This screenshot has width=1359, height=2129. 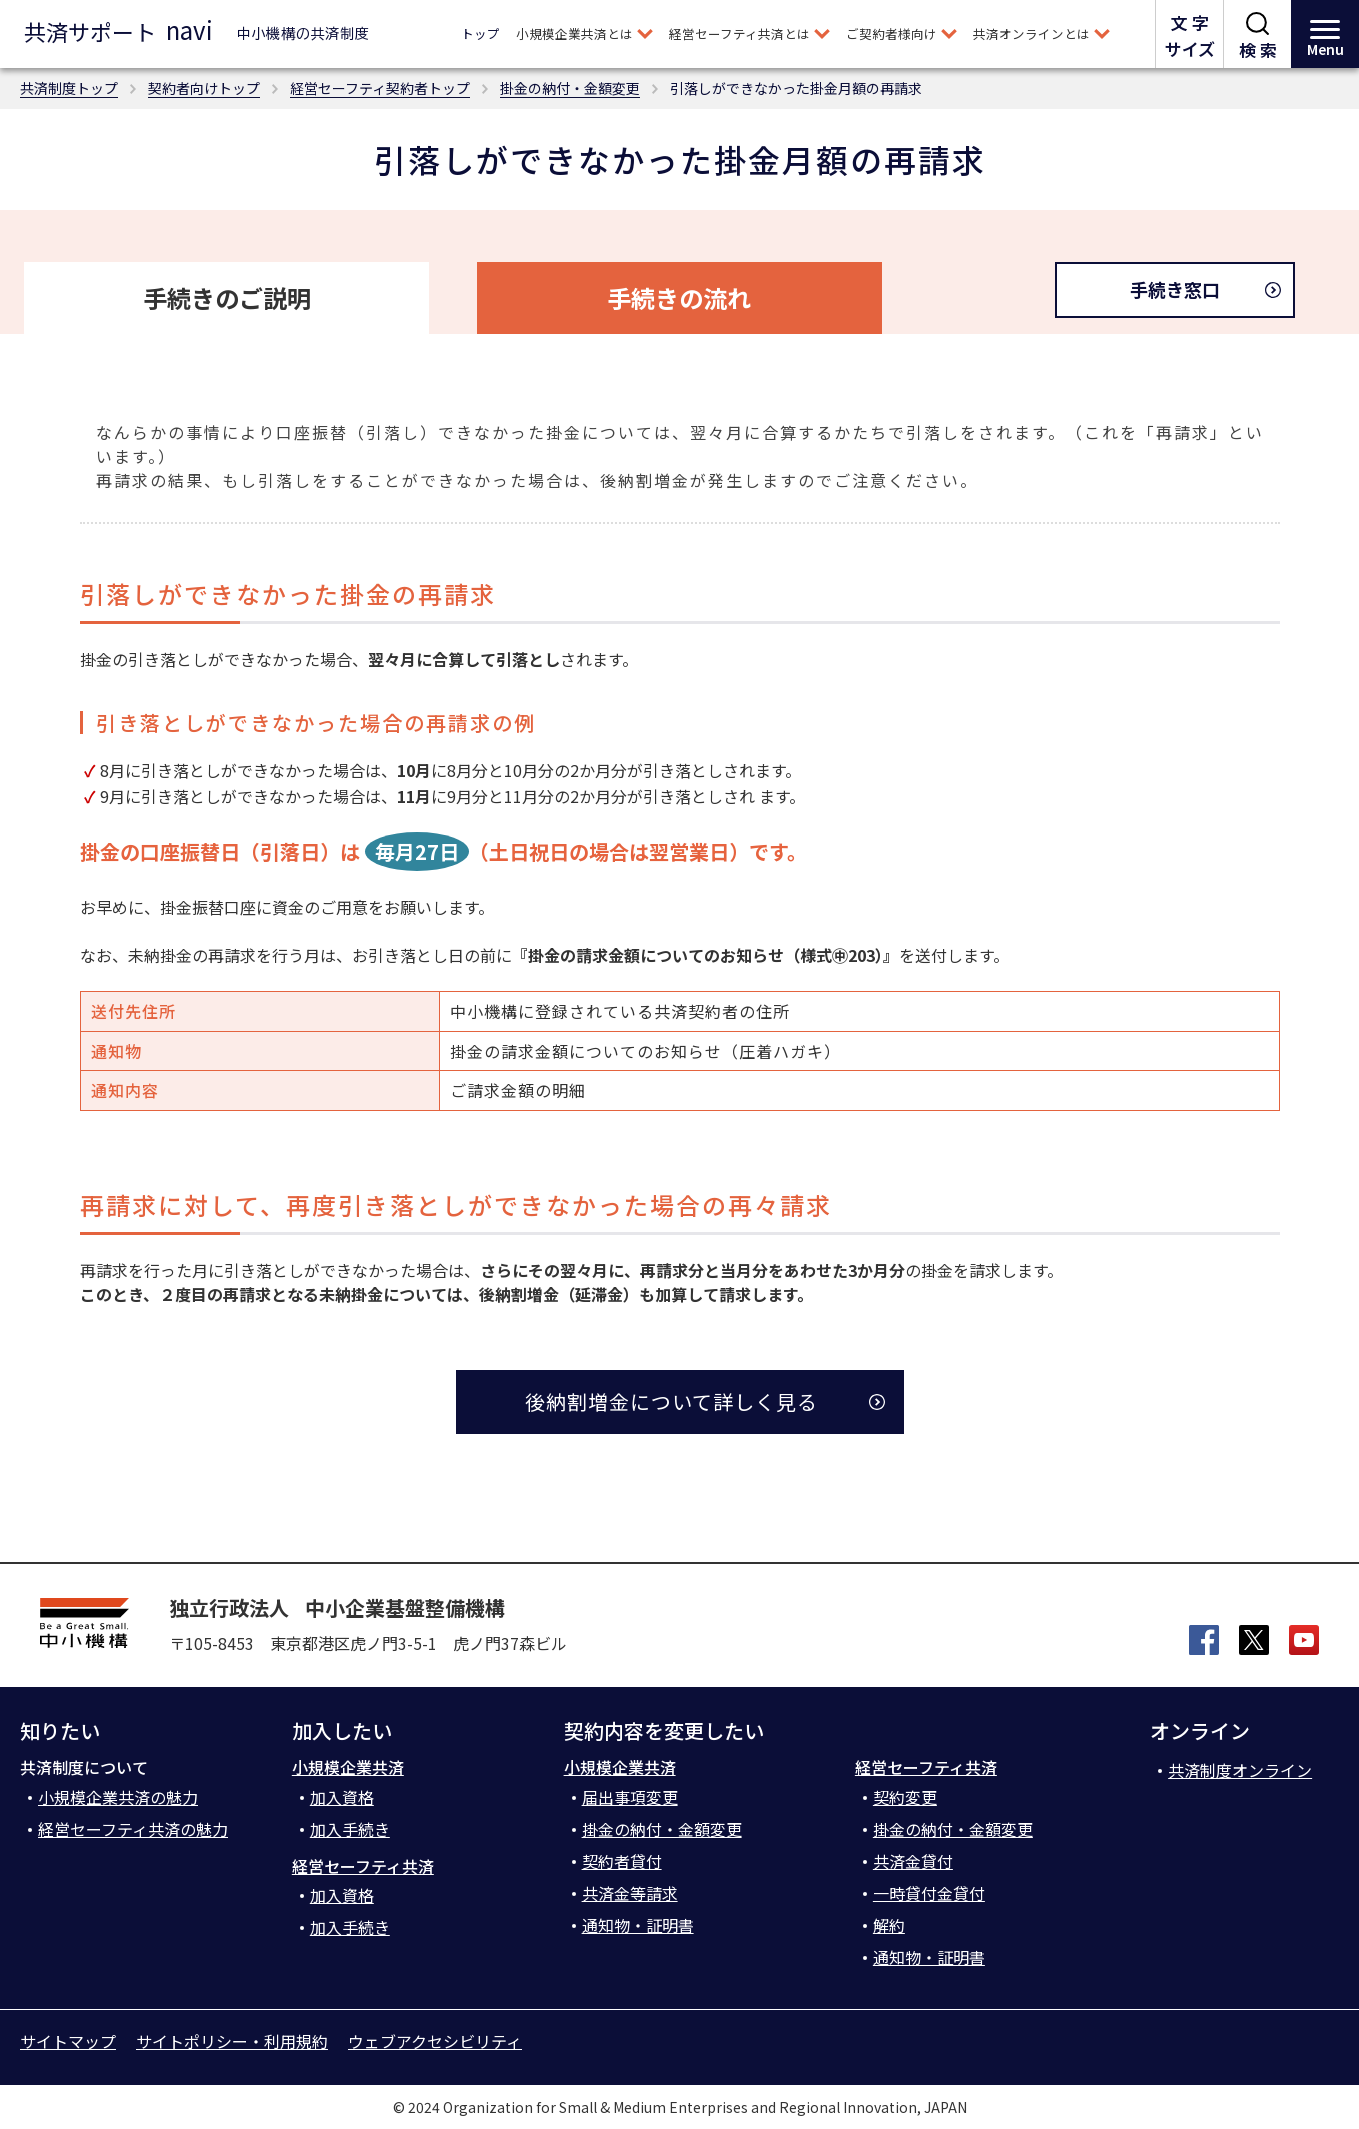 I want to click on 手続きの流れ, so click(x=679, y=297).